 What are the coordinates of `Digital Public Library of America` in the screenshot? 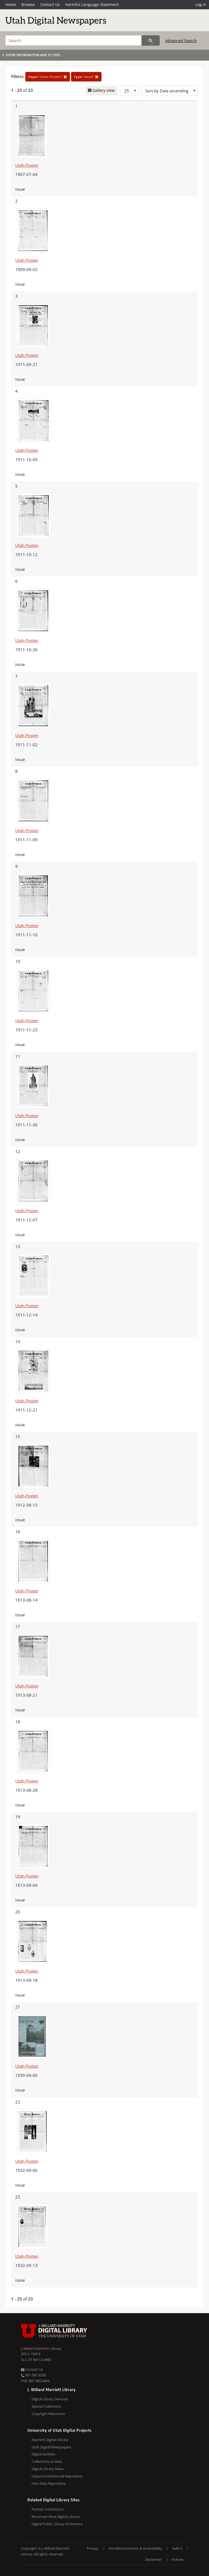 It's located at (57, 2523).